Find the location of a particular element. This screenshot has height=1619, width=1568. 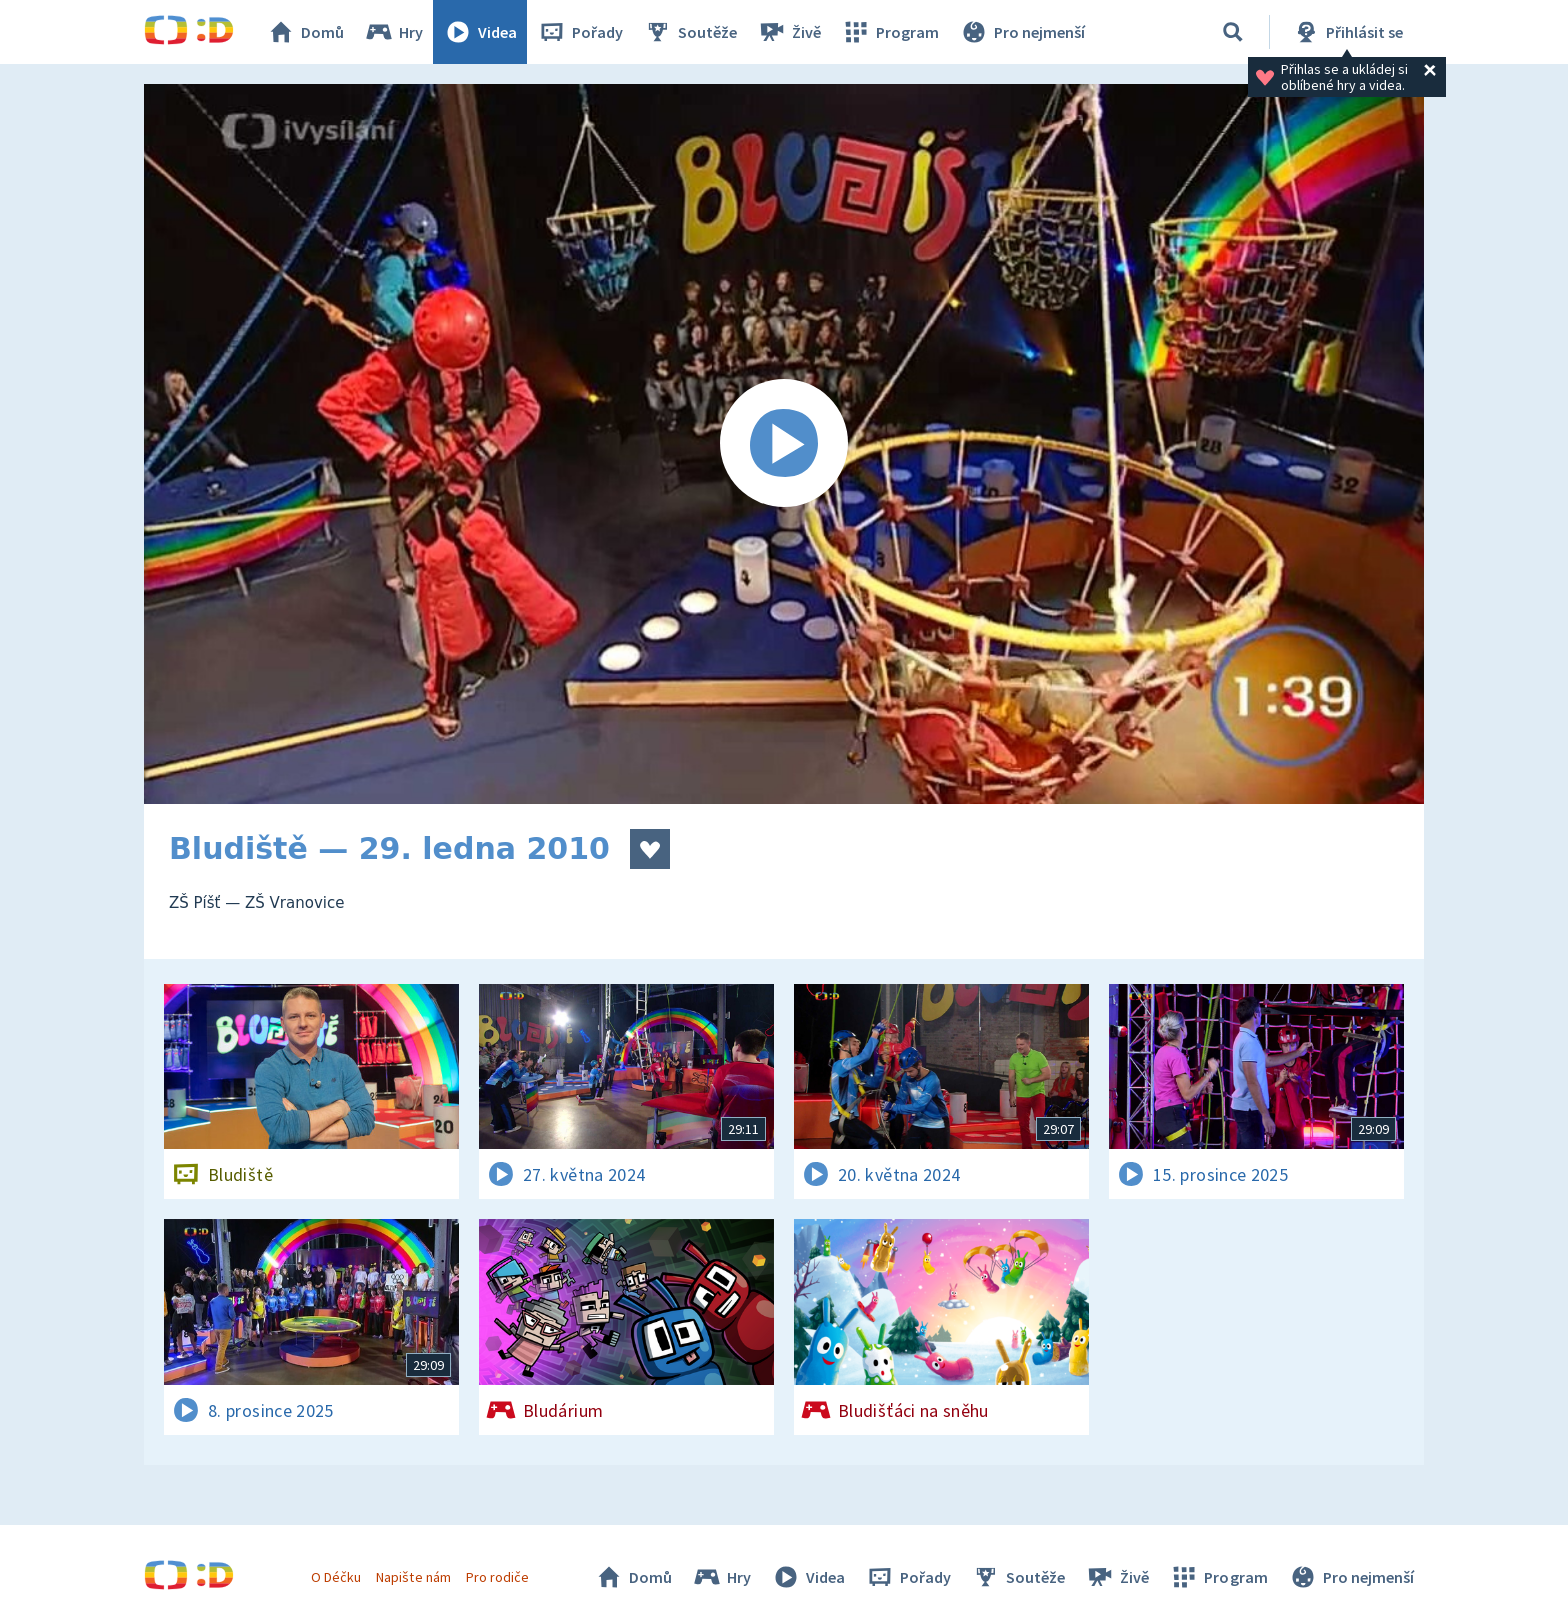

Napište nám is located at coordinates (413, 1577).